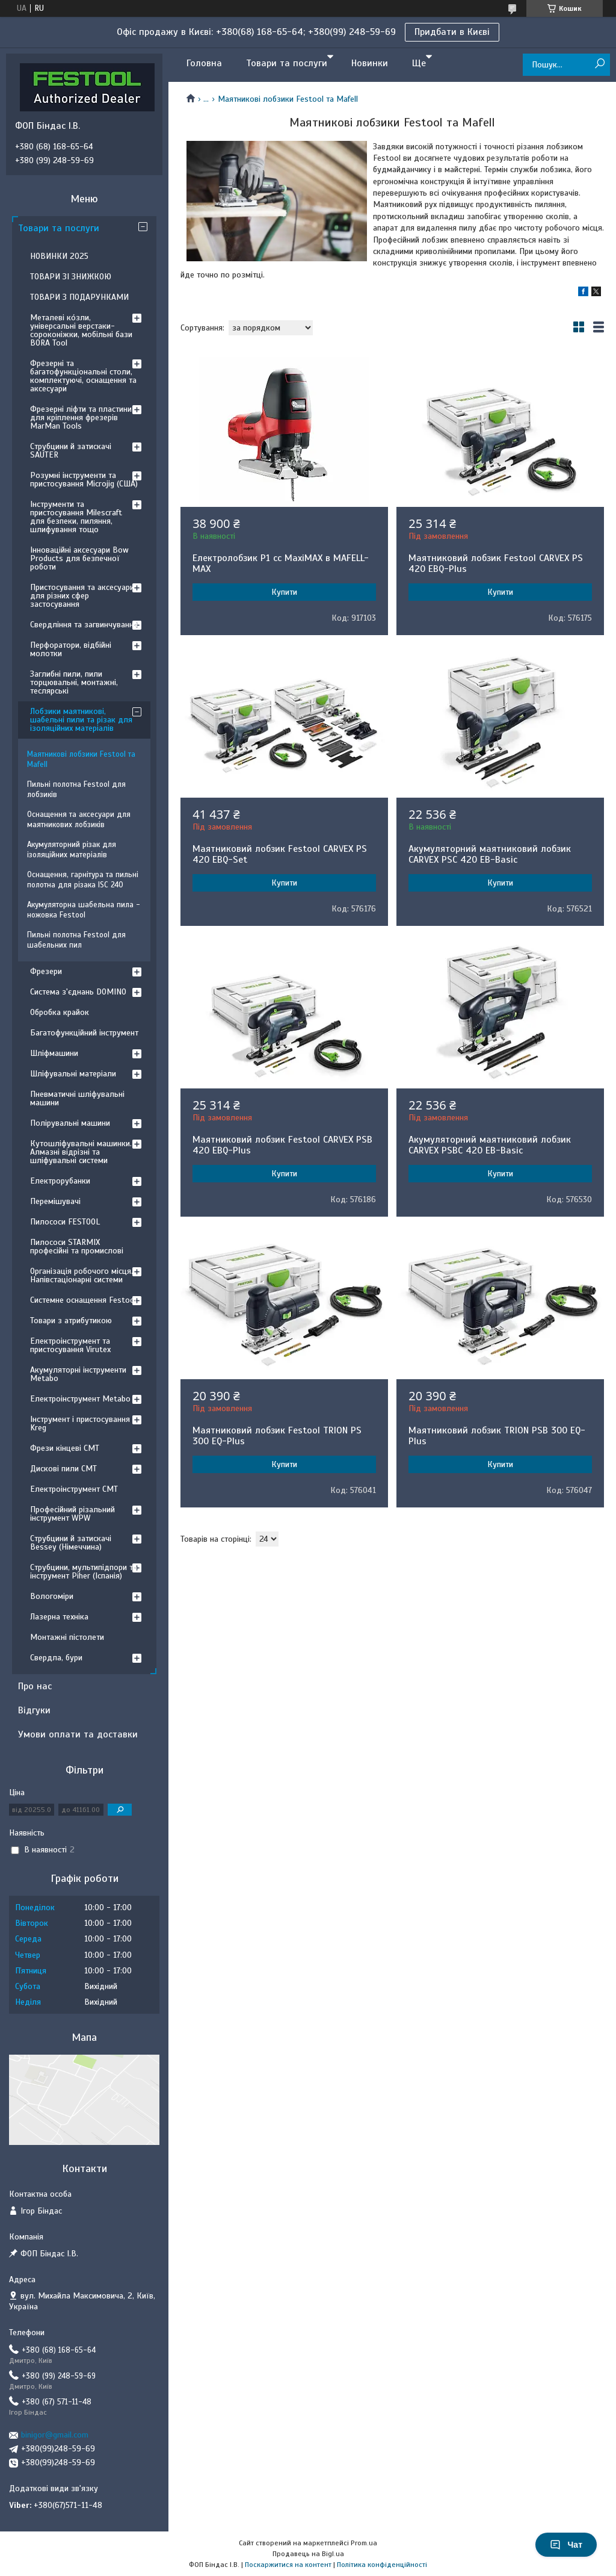 This screenshot has height=2576, width=616. What do you see at coordinates (74, 1489) in the screenshot?
I see `Електроінструмент CMT` at bounding box center [74, 1489].